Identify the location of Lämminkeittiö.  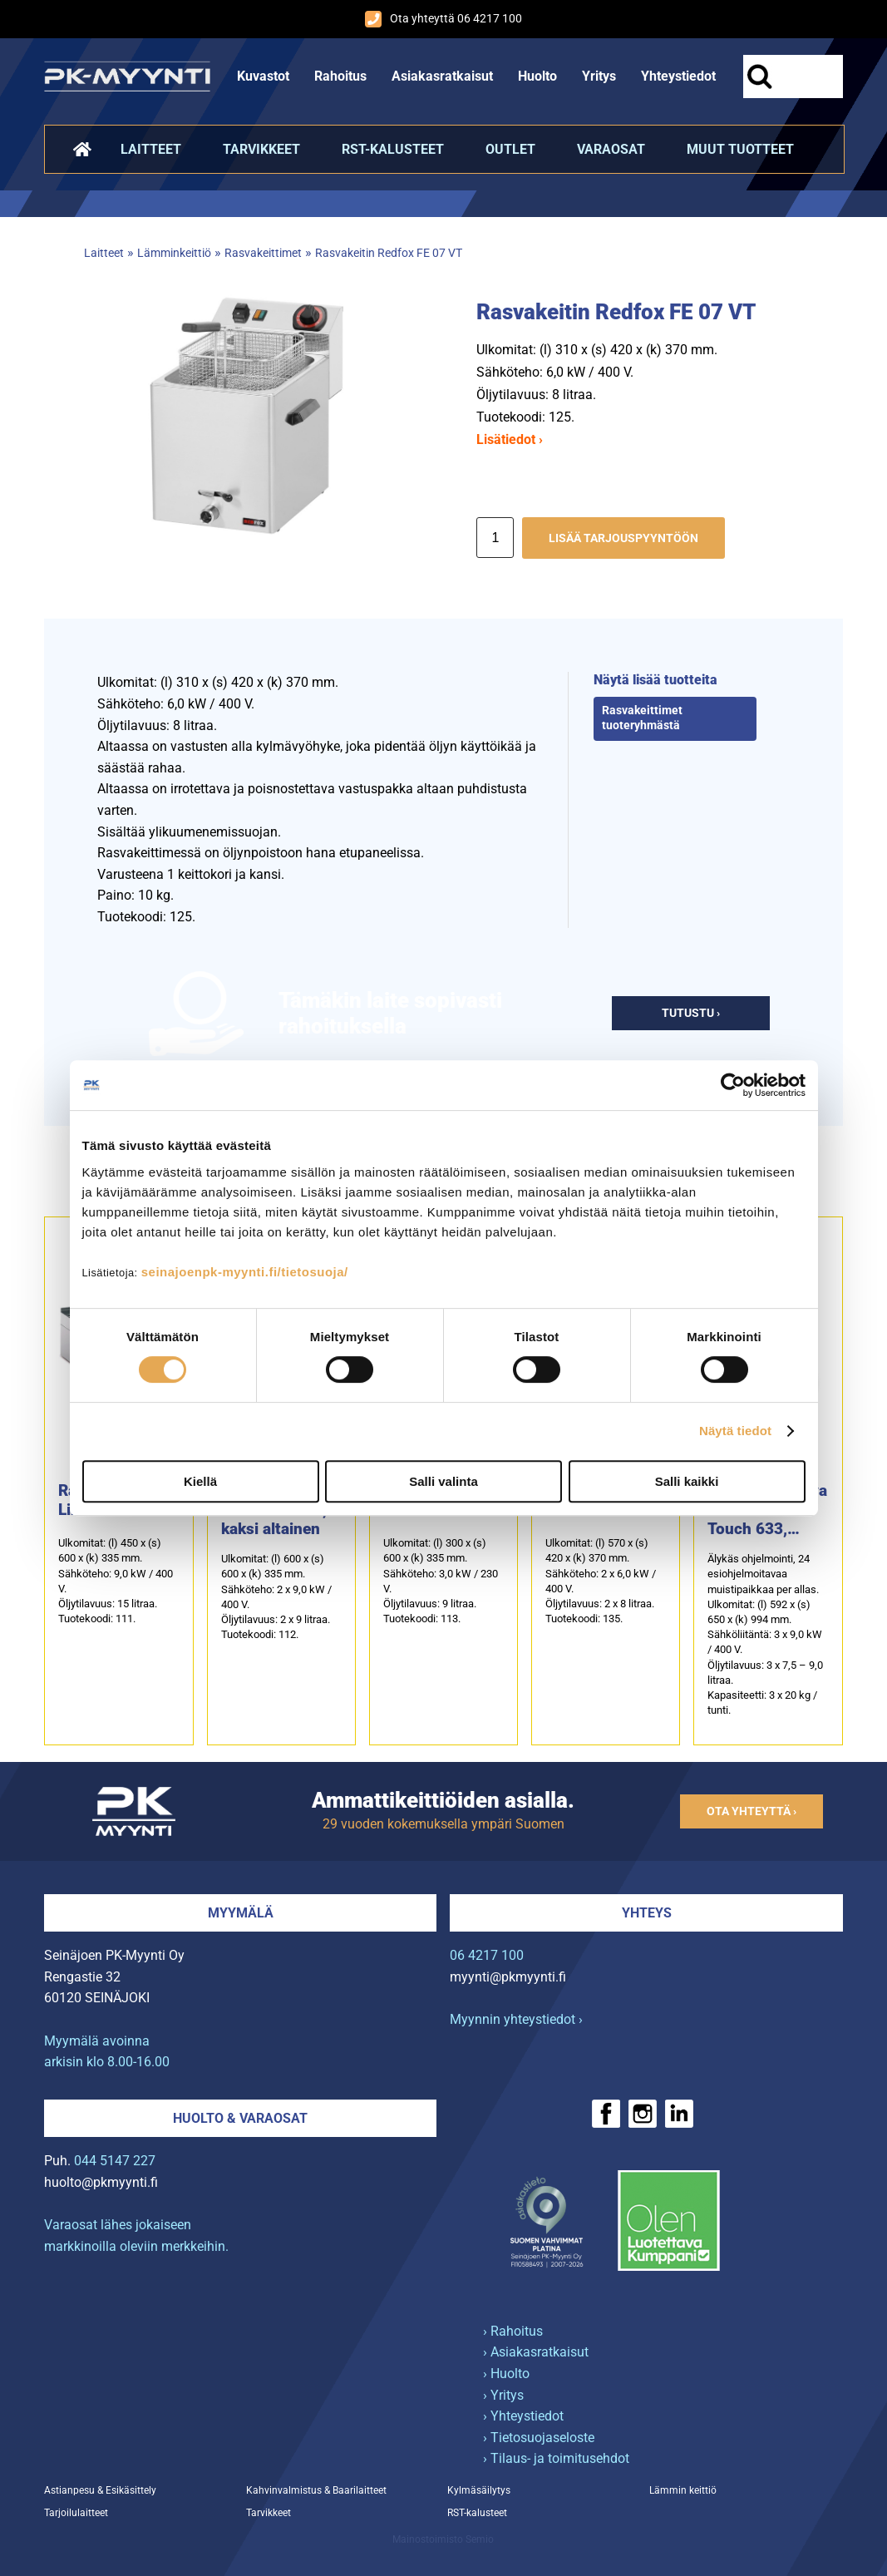
(174, 253).